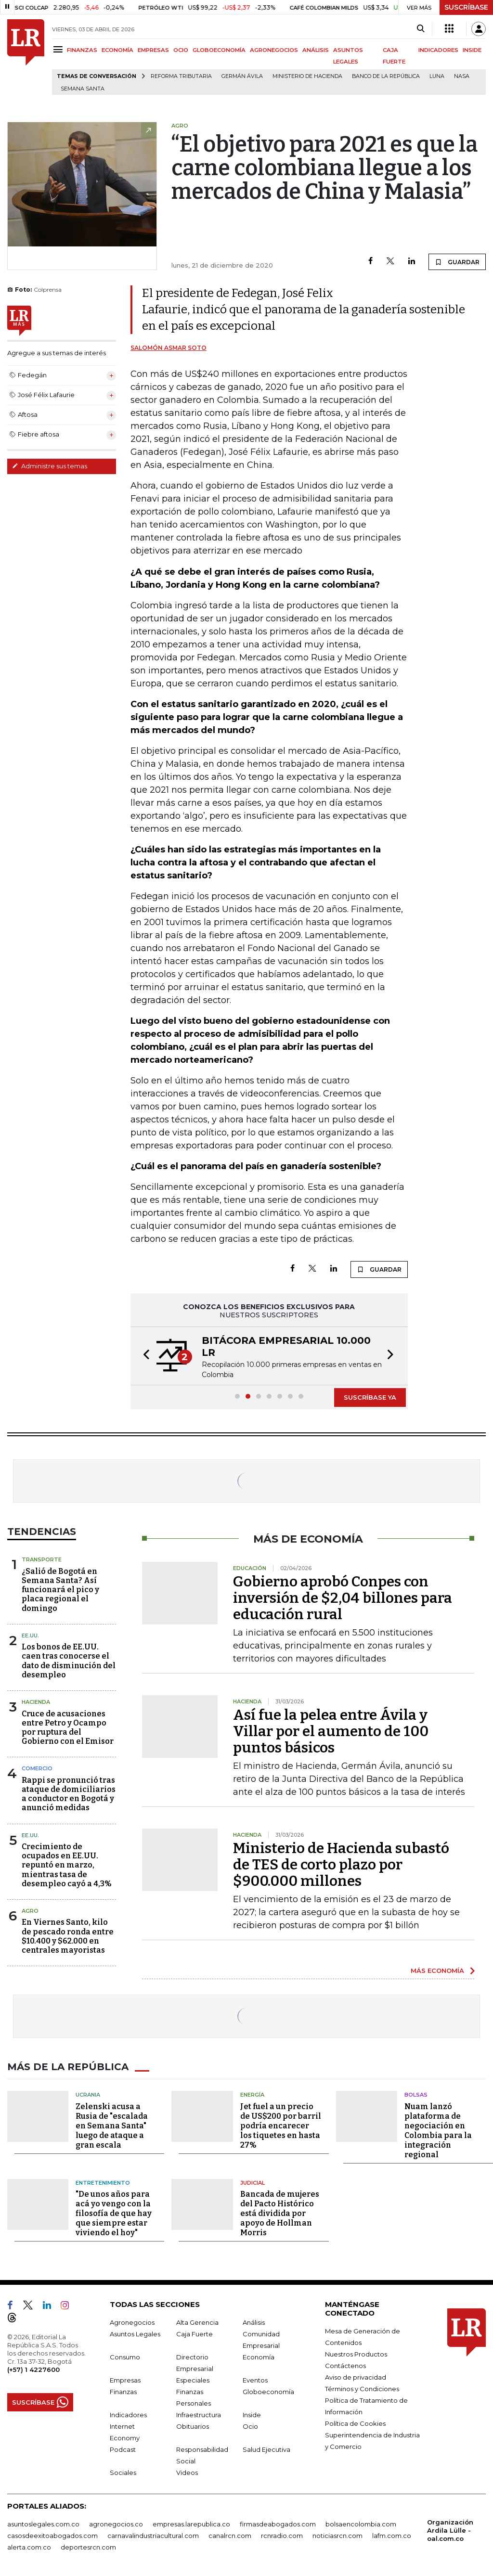  What do you see at coordinates (278, 2524) in the screenshot?
I see `firmasdeabogados.com` at bounding box center [278, 2524].